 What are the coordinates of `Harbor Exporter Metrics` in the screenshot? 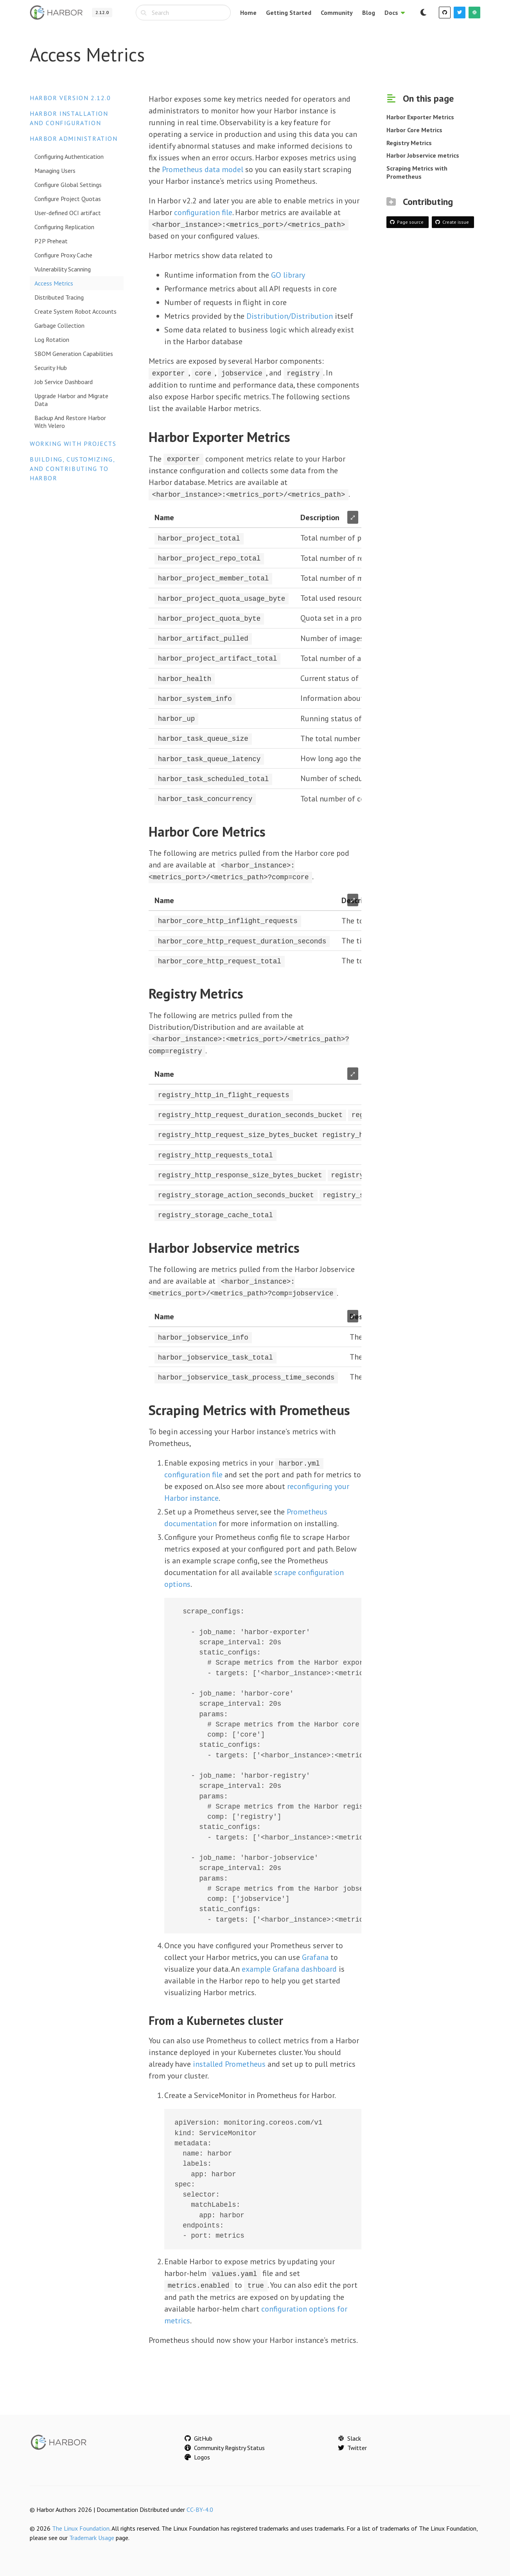 It's located at (420, 117).